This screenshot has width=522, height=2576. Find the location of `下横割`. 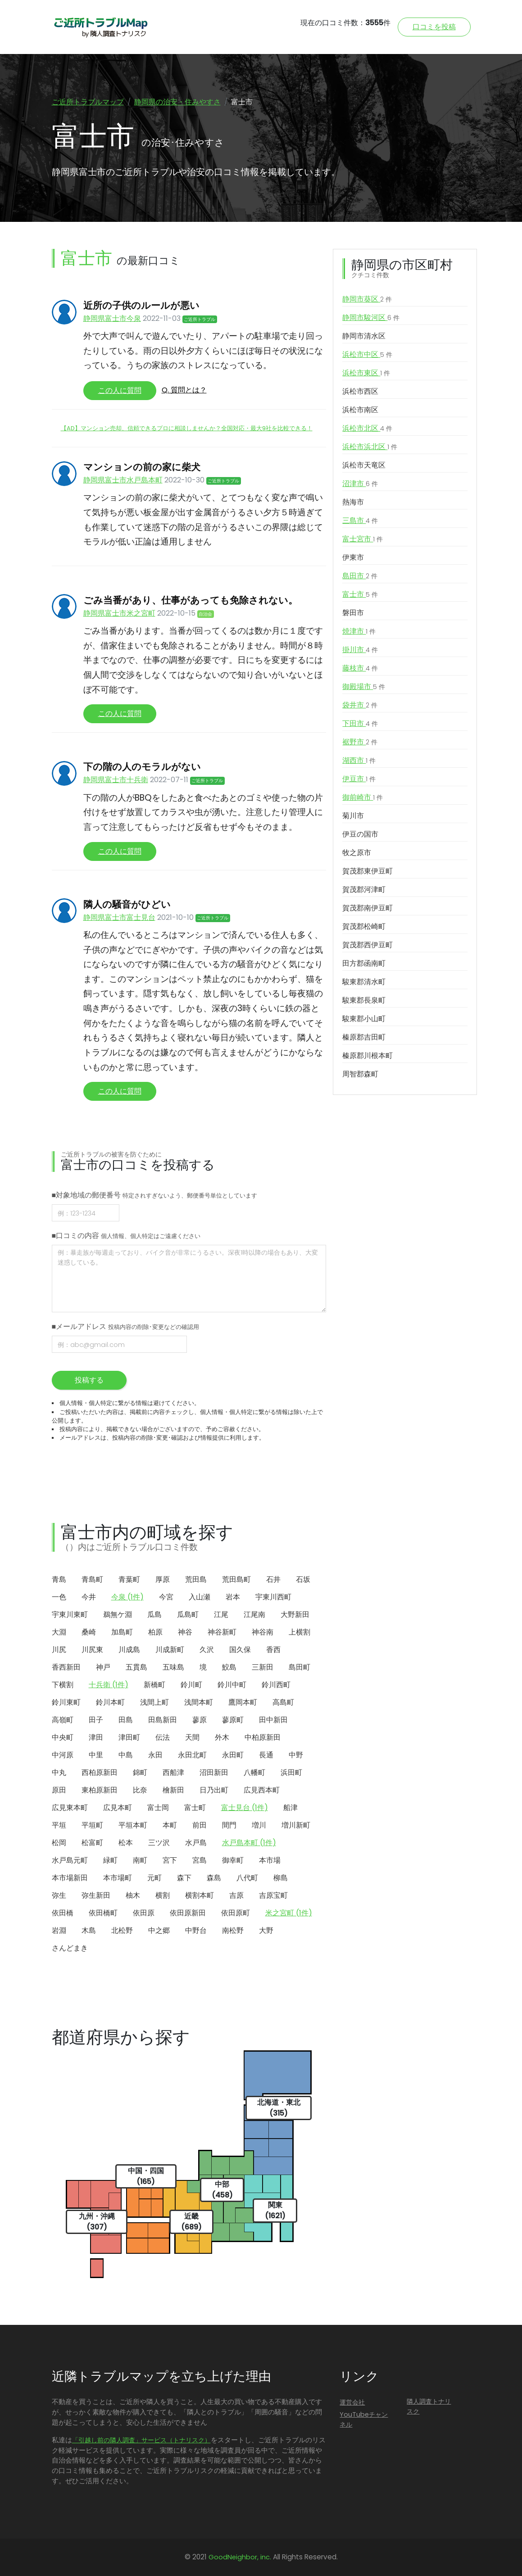

下横割 is located at coordinates (62, 1685).